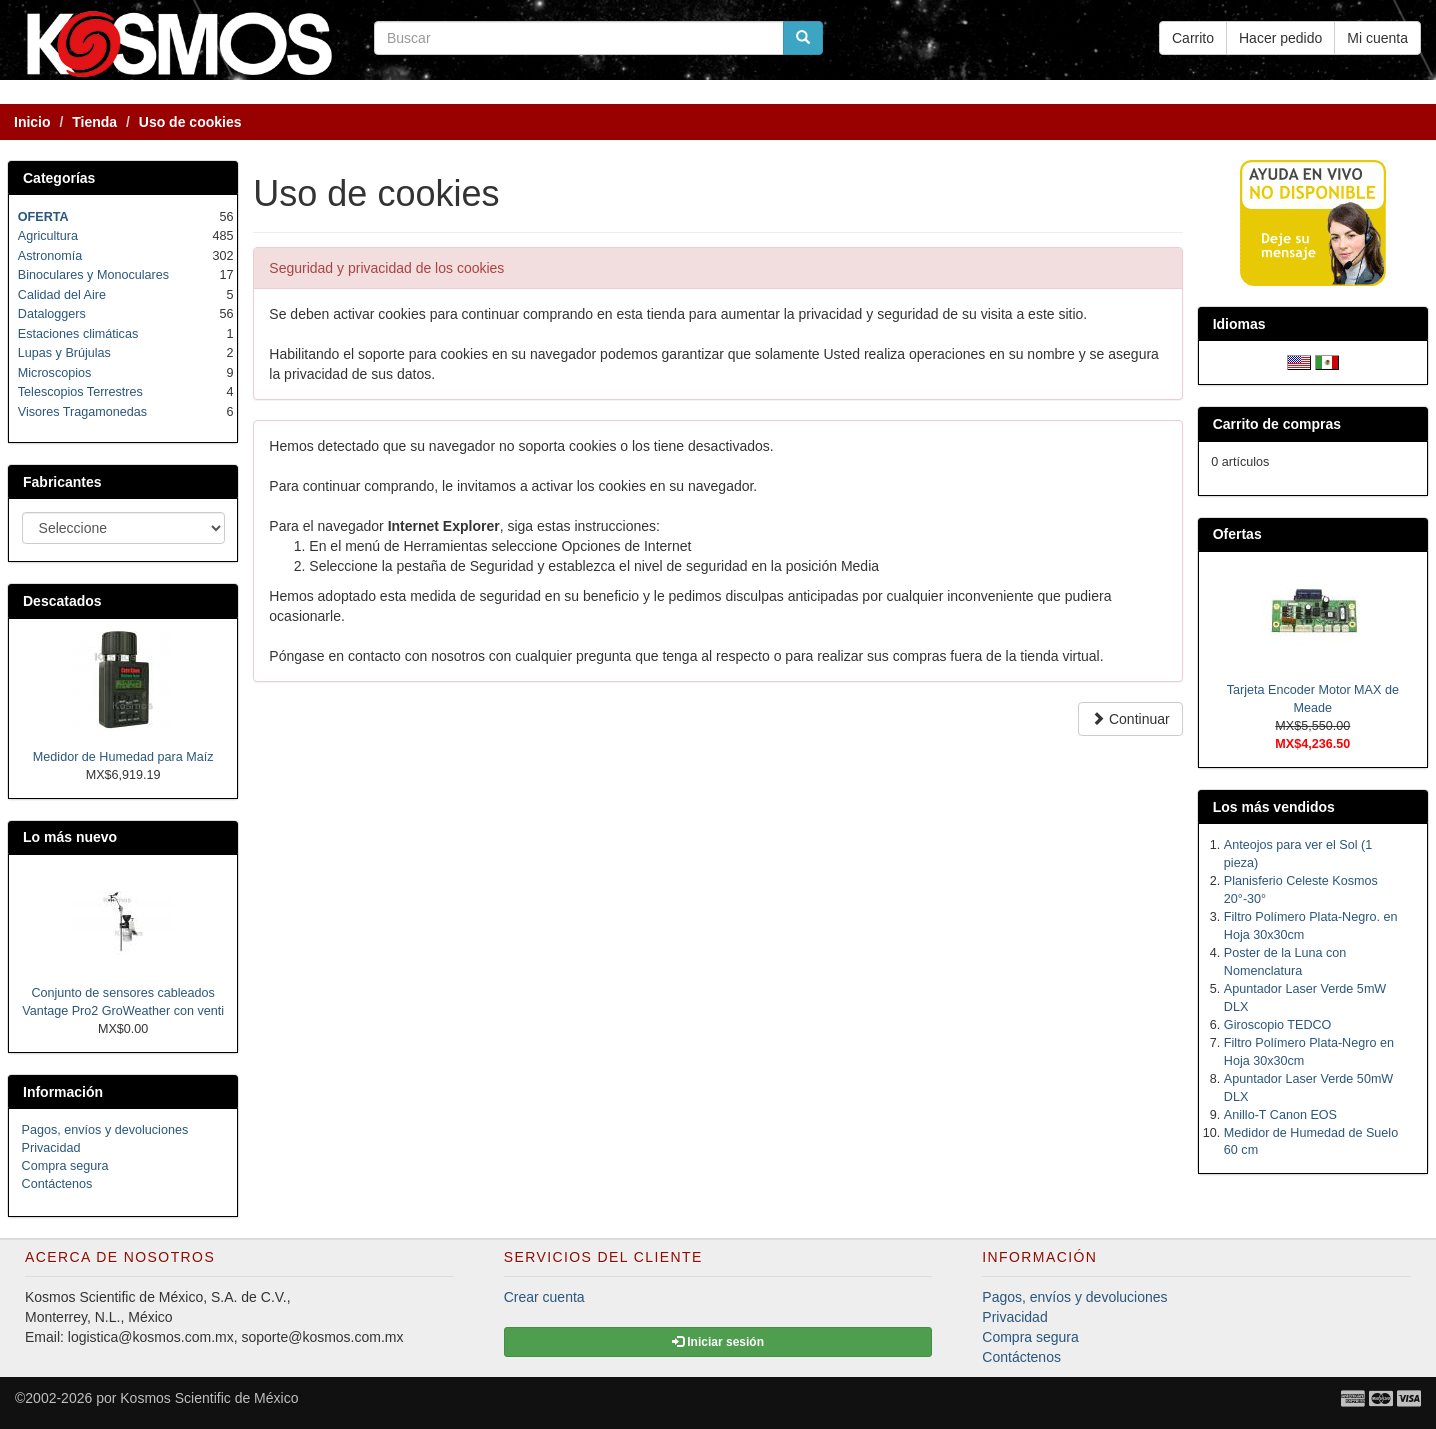 The image size is (1436, 1429). What do you see at coordinates (1193, 38) in the screenshot?
I see `Carrito` at bounding box center [1193, 38].